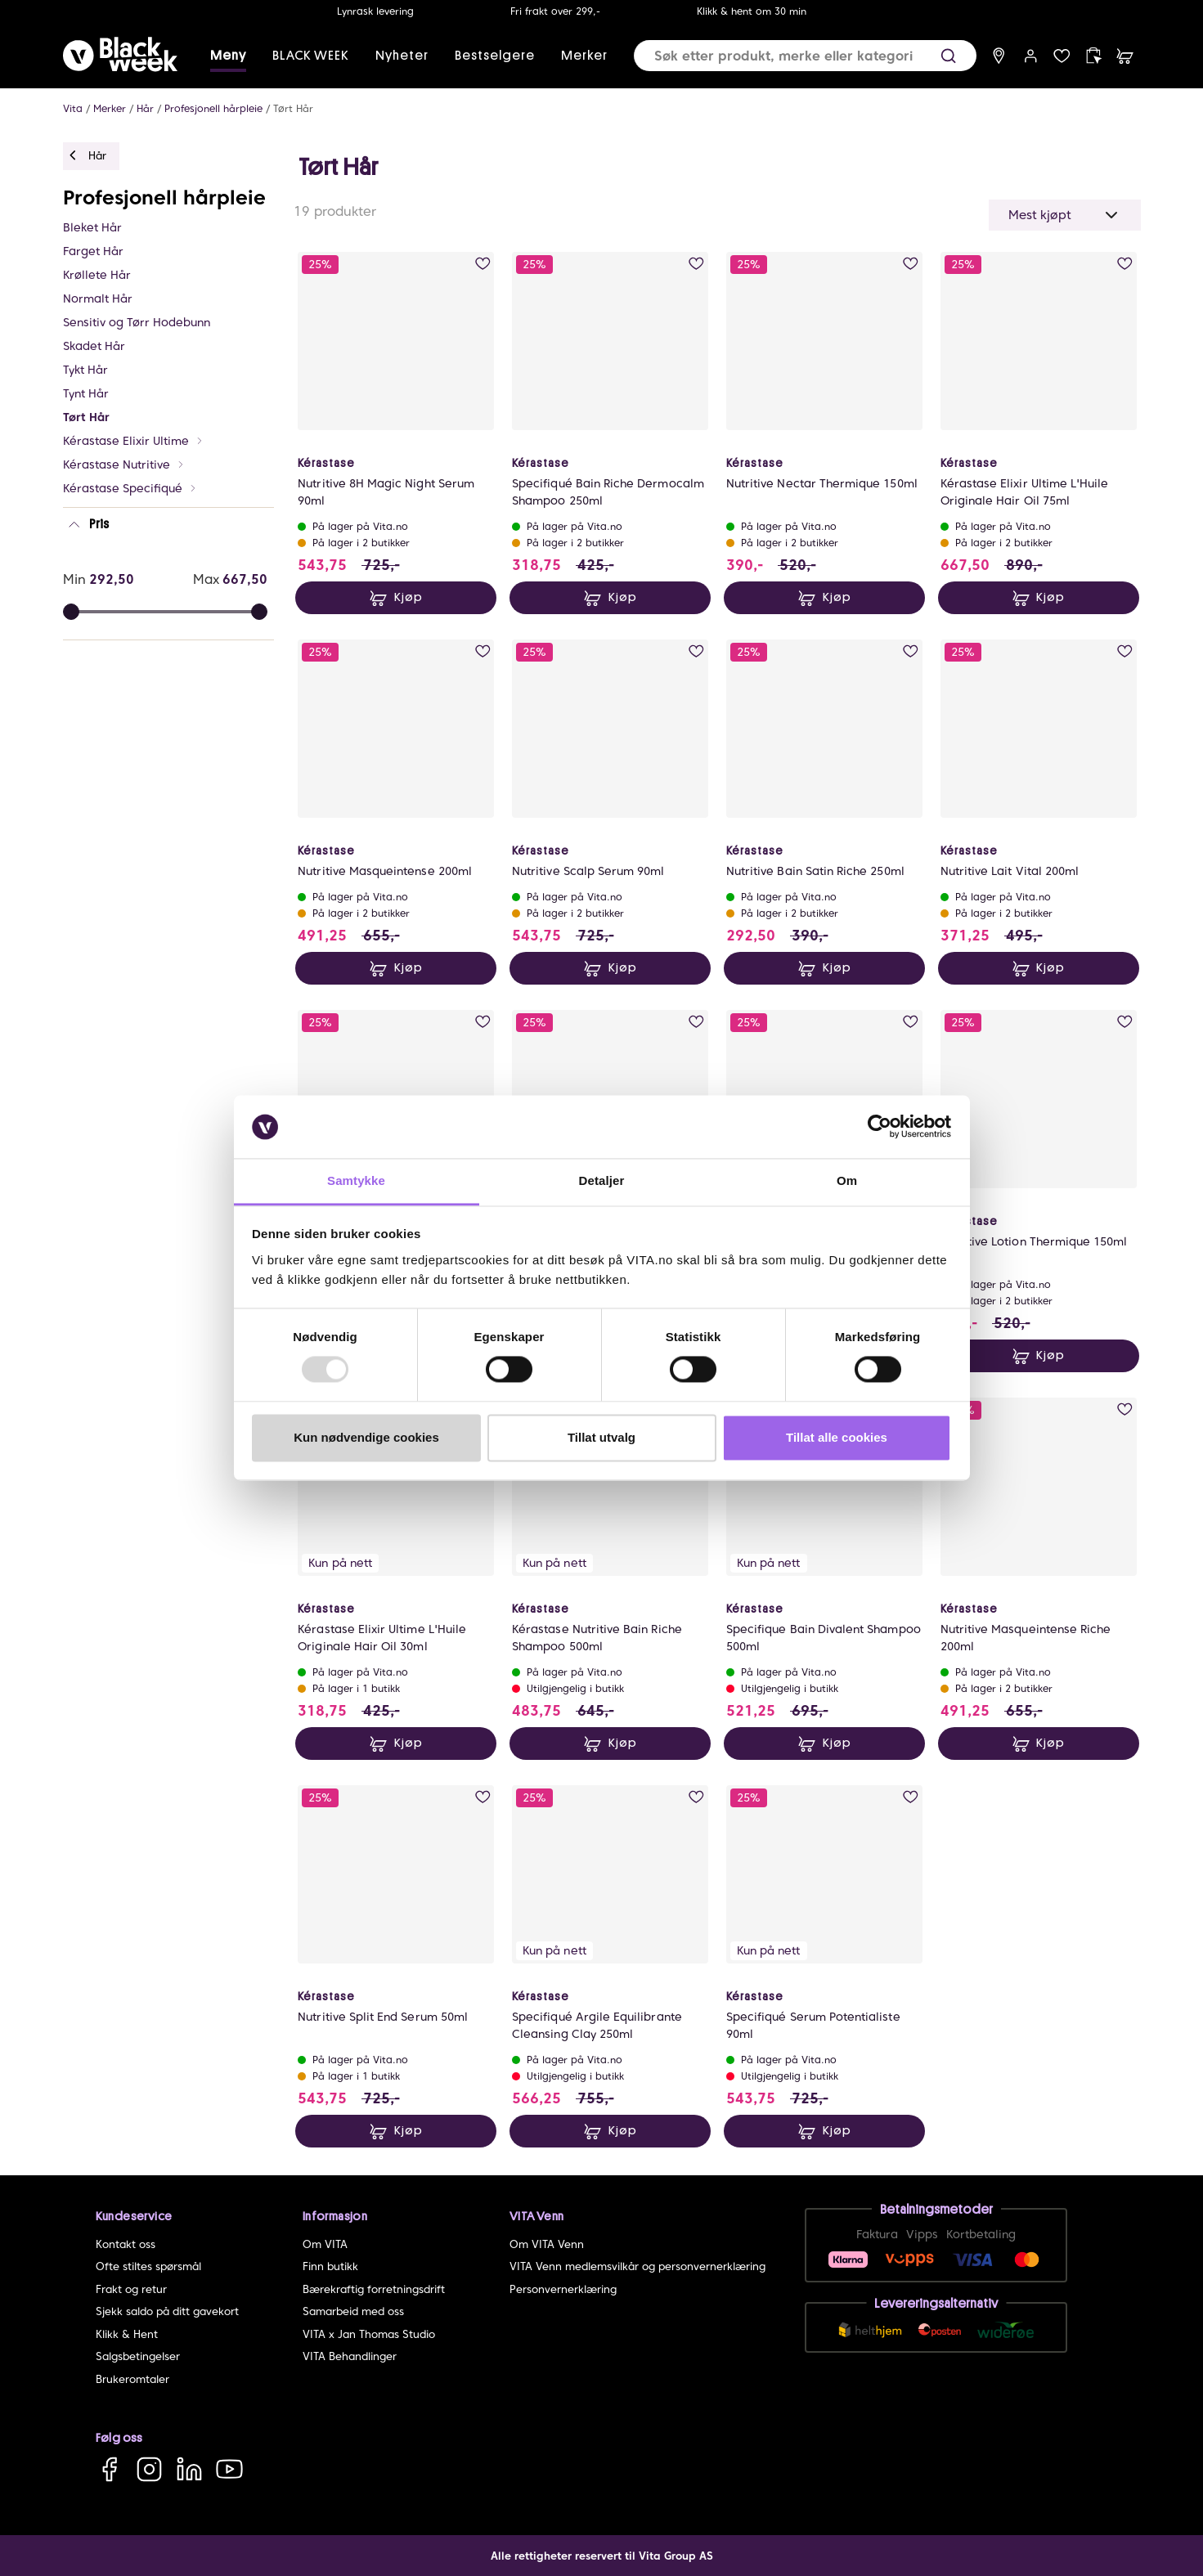  Describe the element at coordinates (1094, 56) in the screenshot. I see `[click and collect]` at that location.